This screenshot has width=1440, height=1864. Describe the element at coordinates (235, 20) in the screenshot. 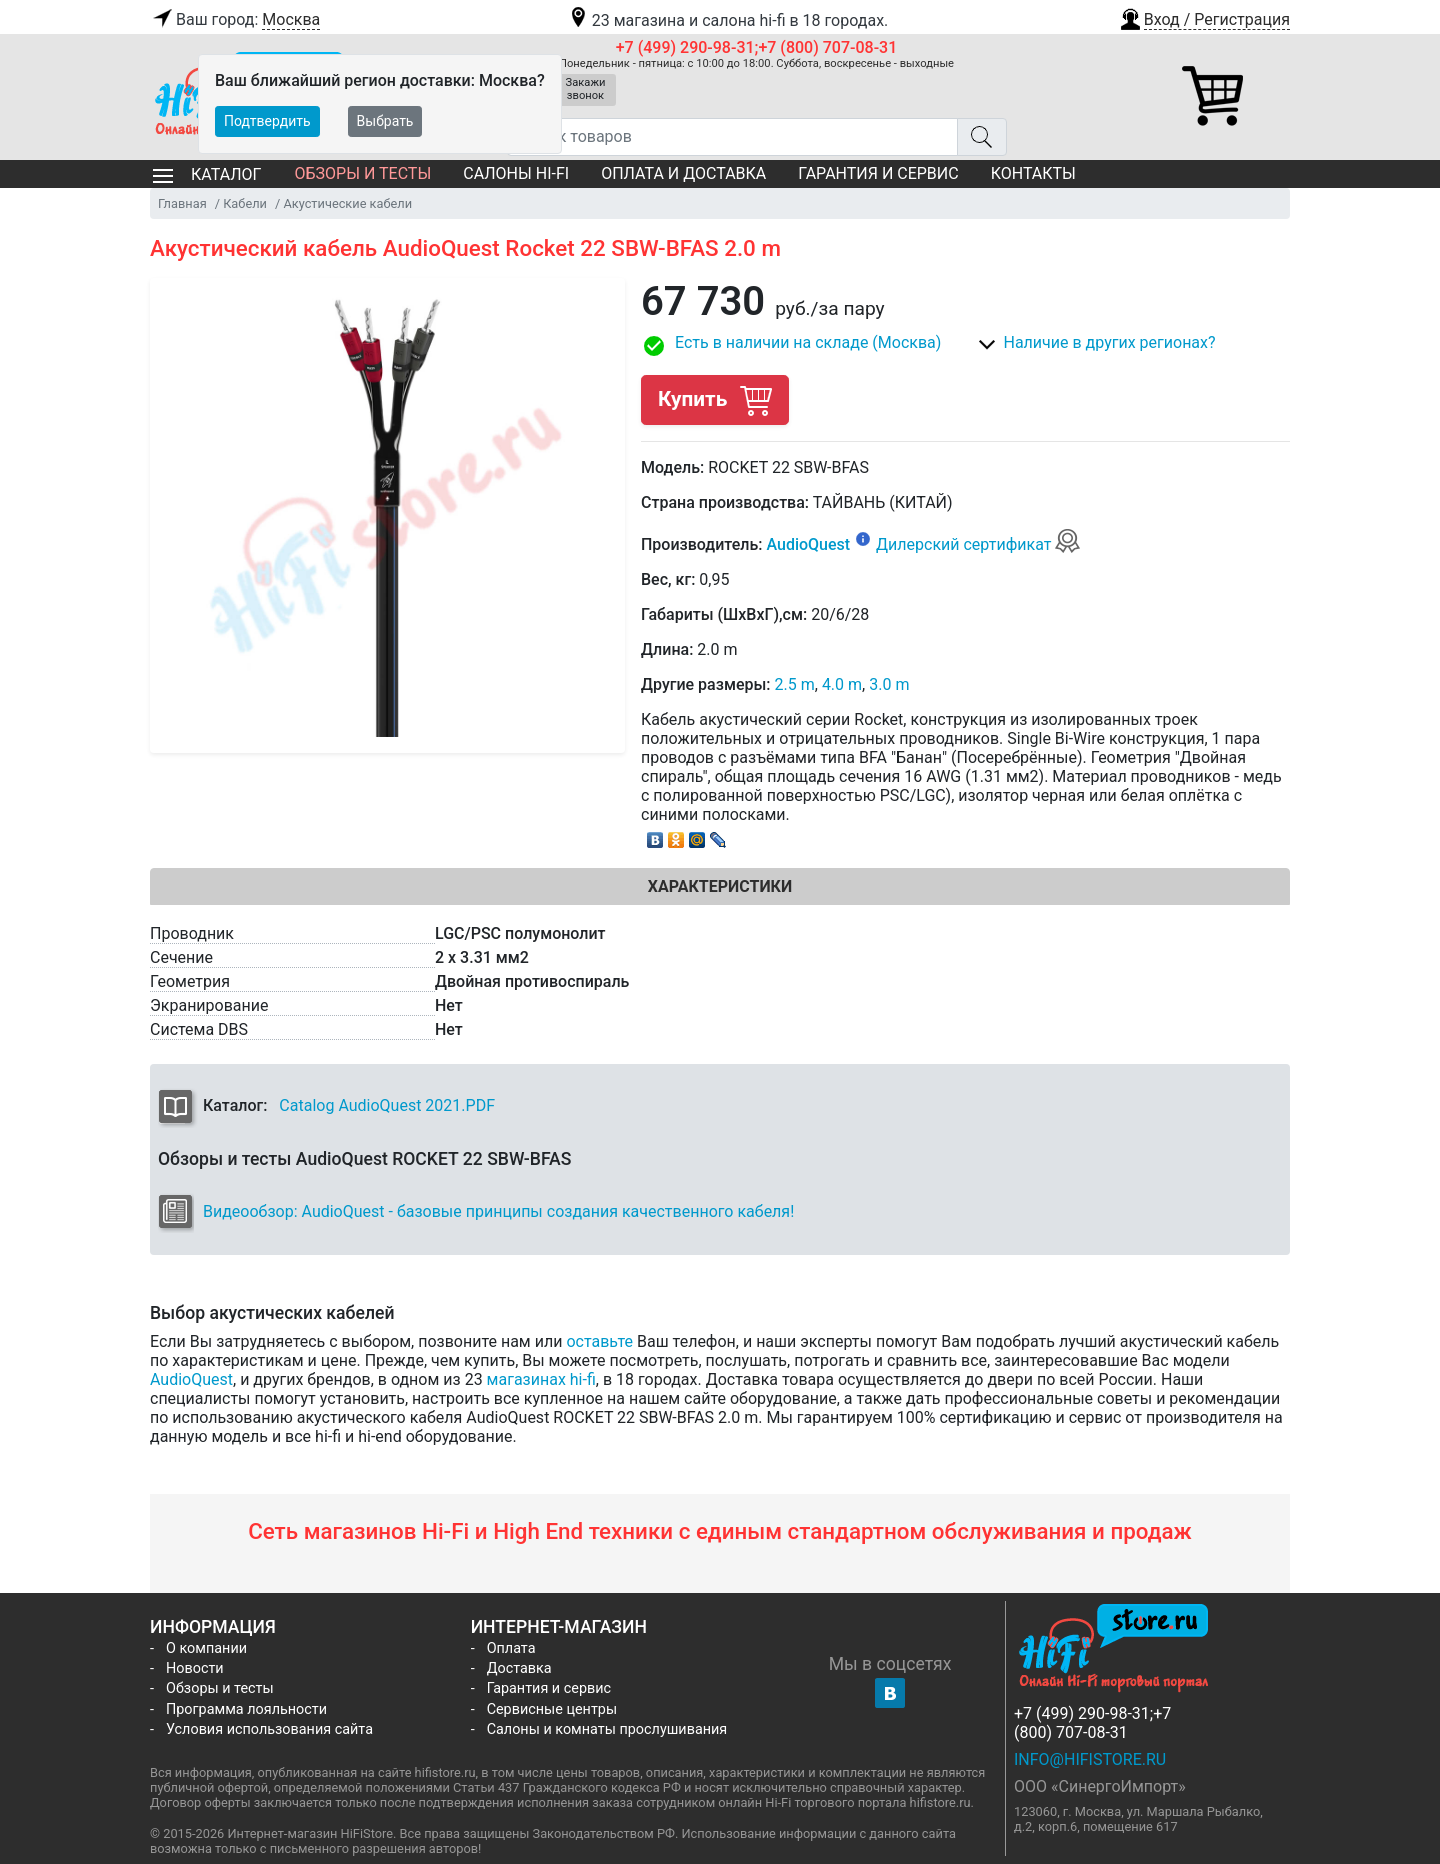

I see `Ваш город:` at that location.